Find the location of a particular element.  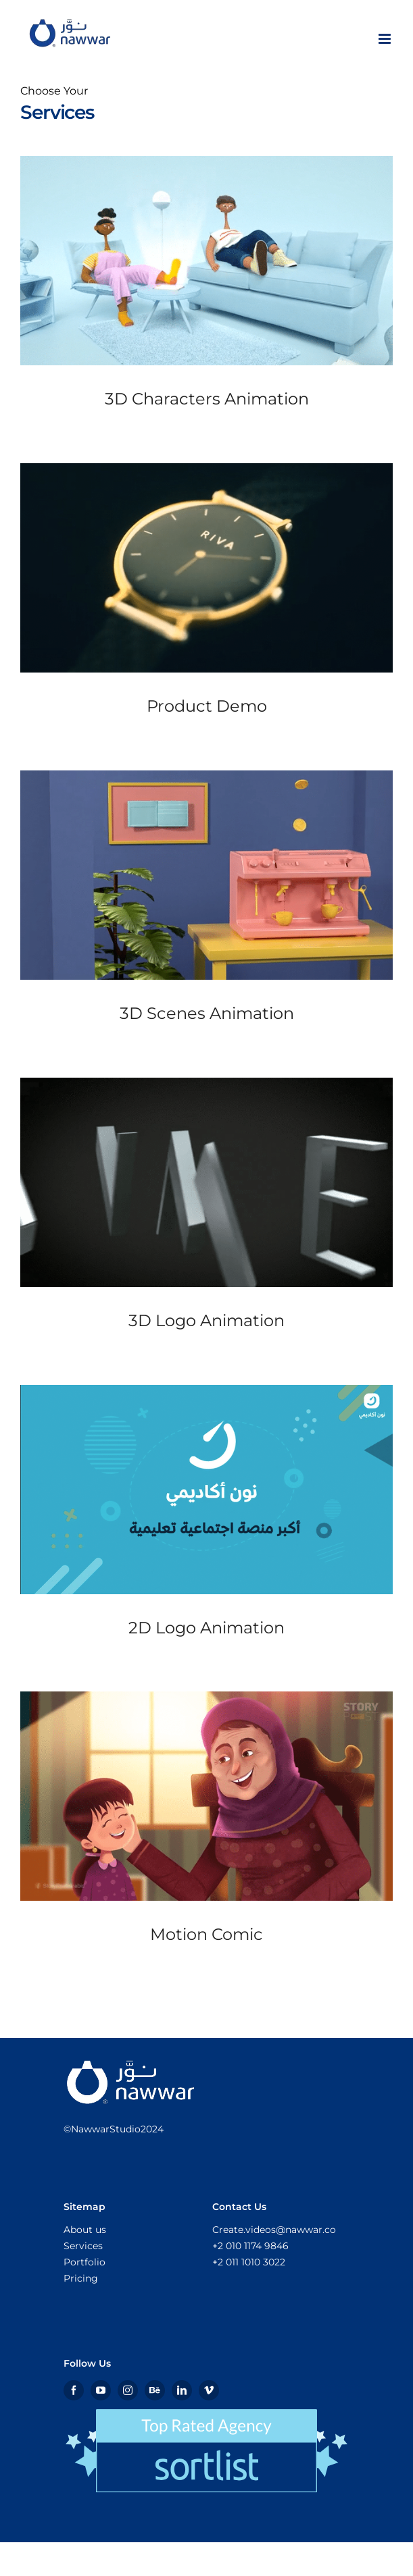

Pricing is located at coordinates (81, 2278).